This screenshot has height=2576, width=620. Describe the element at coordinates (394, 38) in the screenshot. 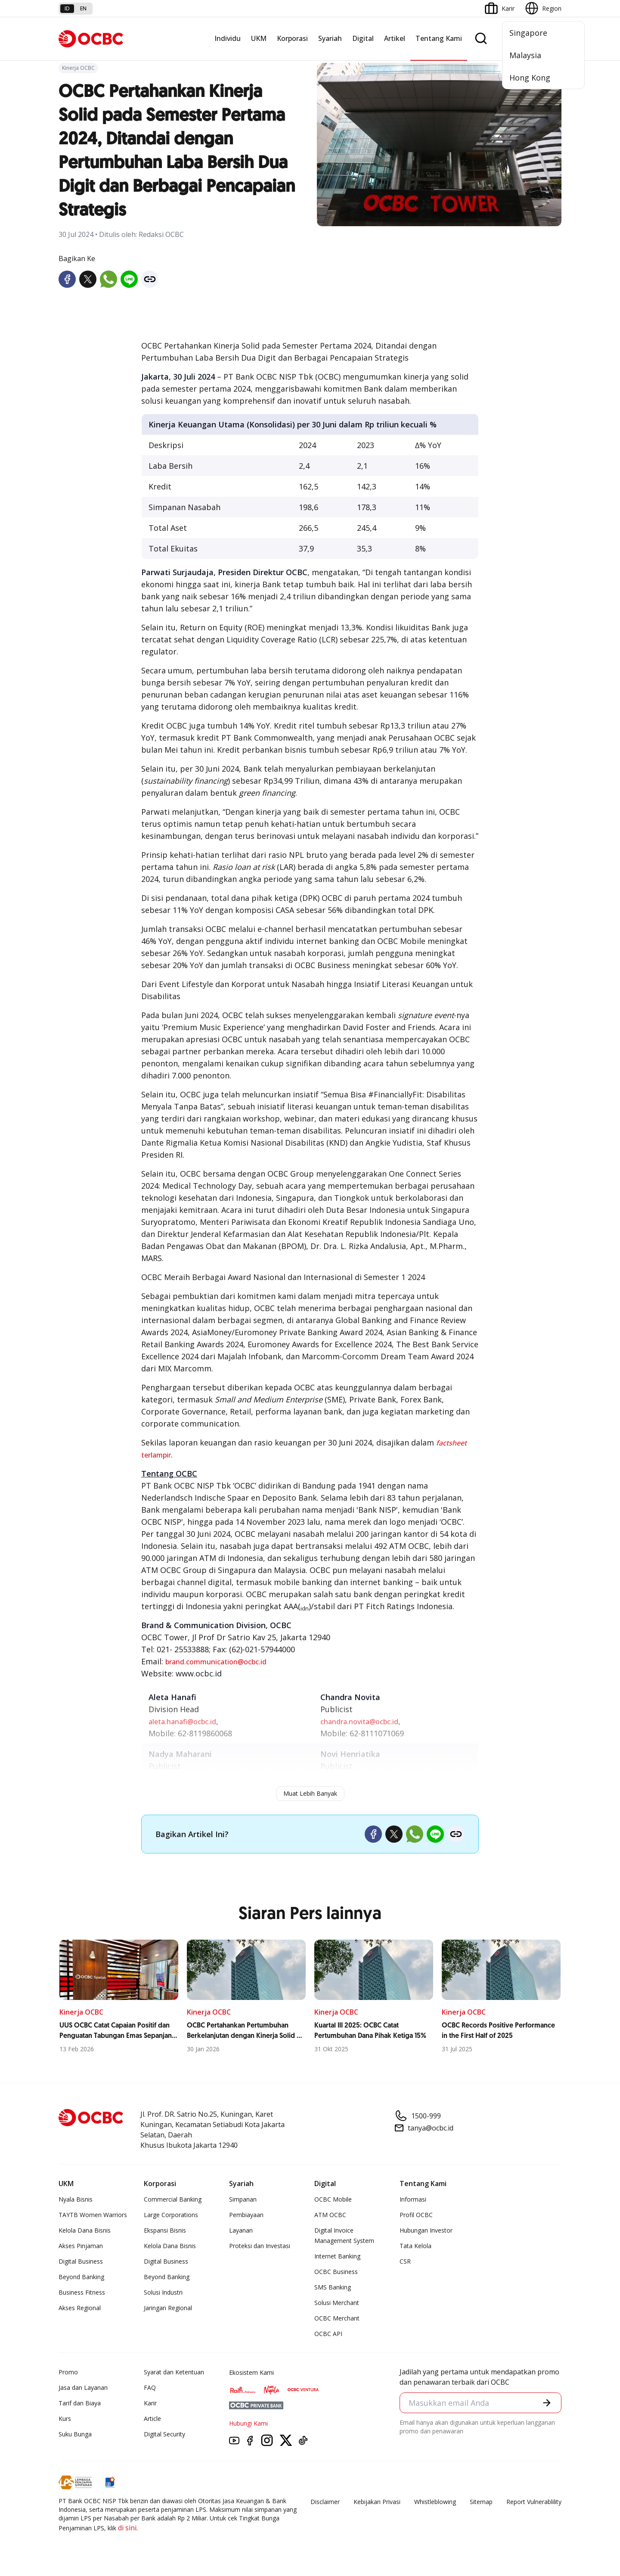

I see `Artikel` at that location.